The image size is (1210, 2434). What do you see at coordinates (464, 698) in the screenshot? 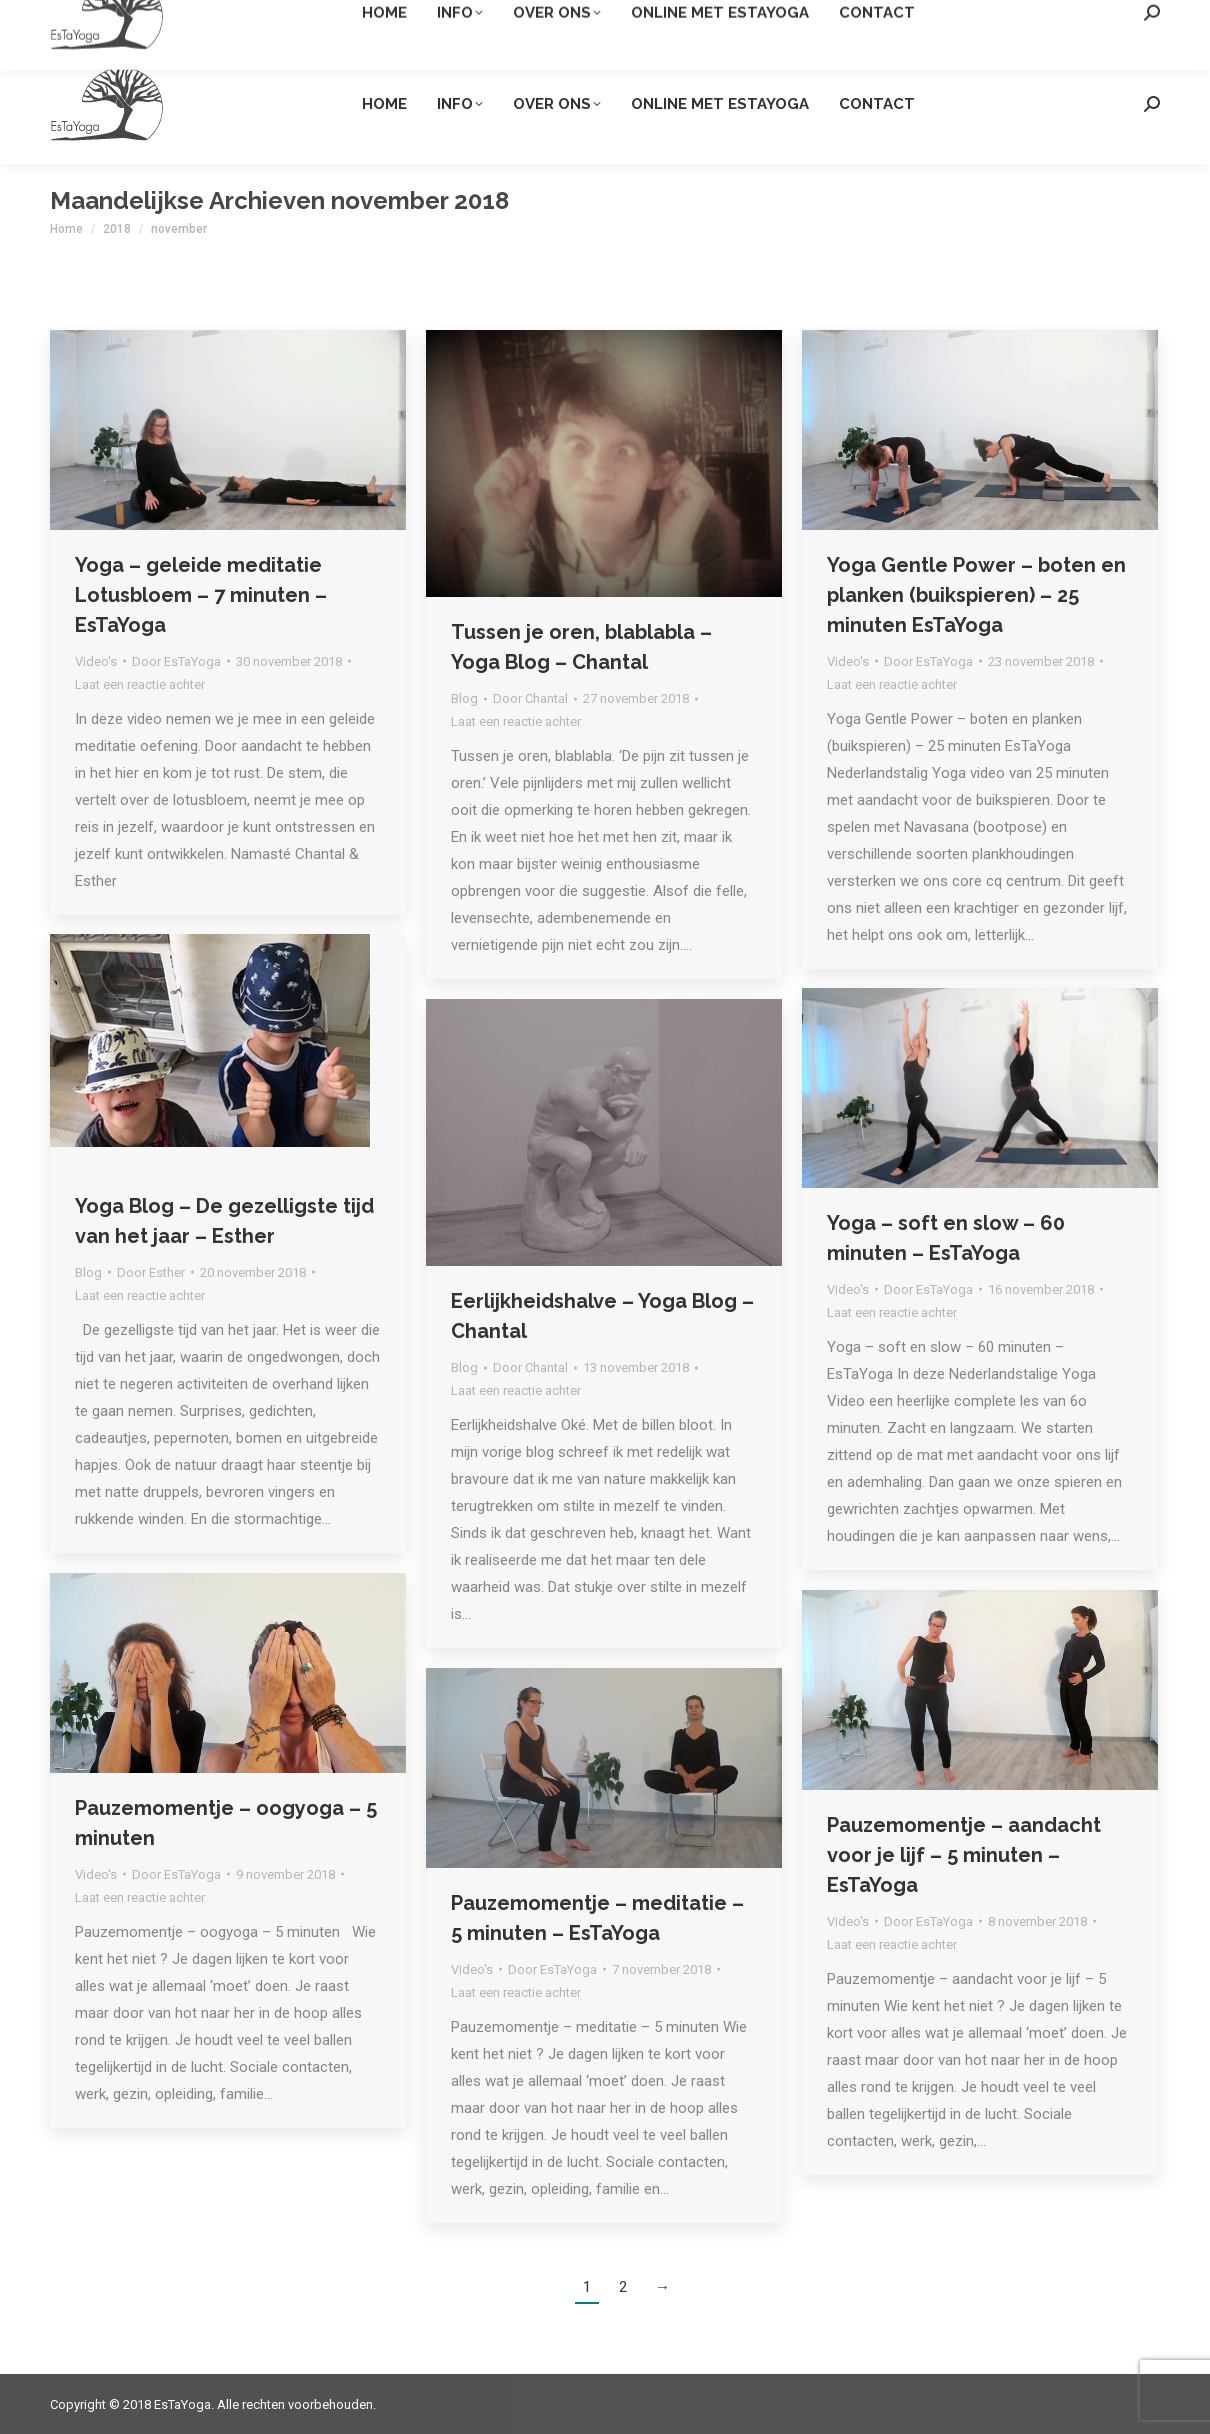
I see `Blog` at bounding box center [464, 698].